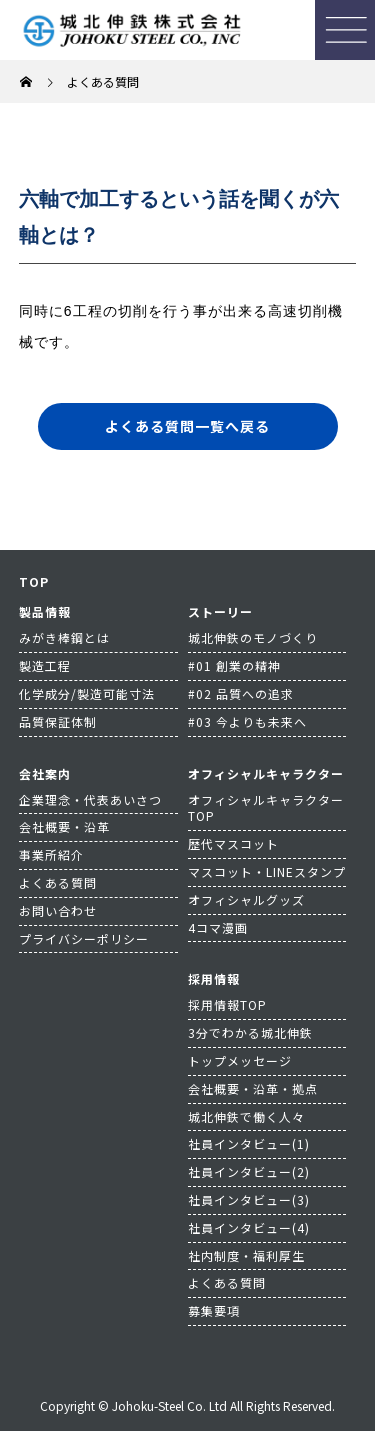 The width and height of the screenshot is (375, 1431). Describe the element at coordinates (266, 808) in the screenshot. I see `オフィシャルキャラクターTOP` at that location.